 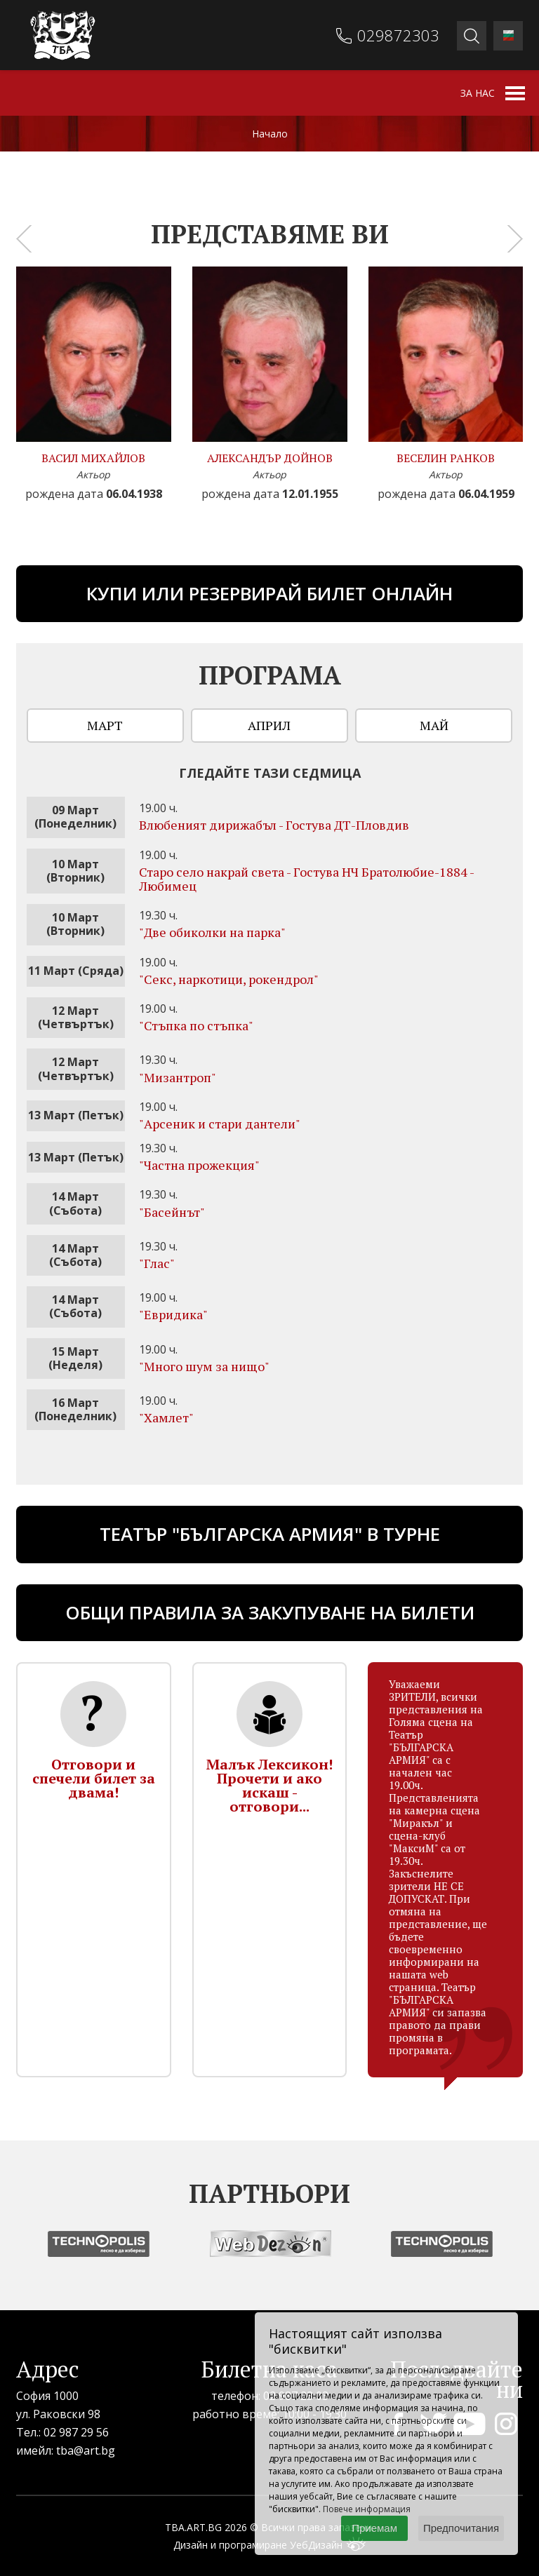 What do you see at coordinates (76, 2432) in the screenshot?
I see `02 987 29 56` at bounding box center [76, 2432].